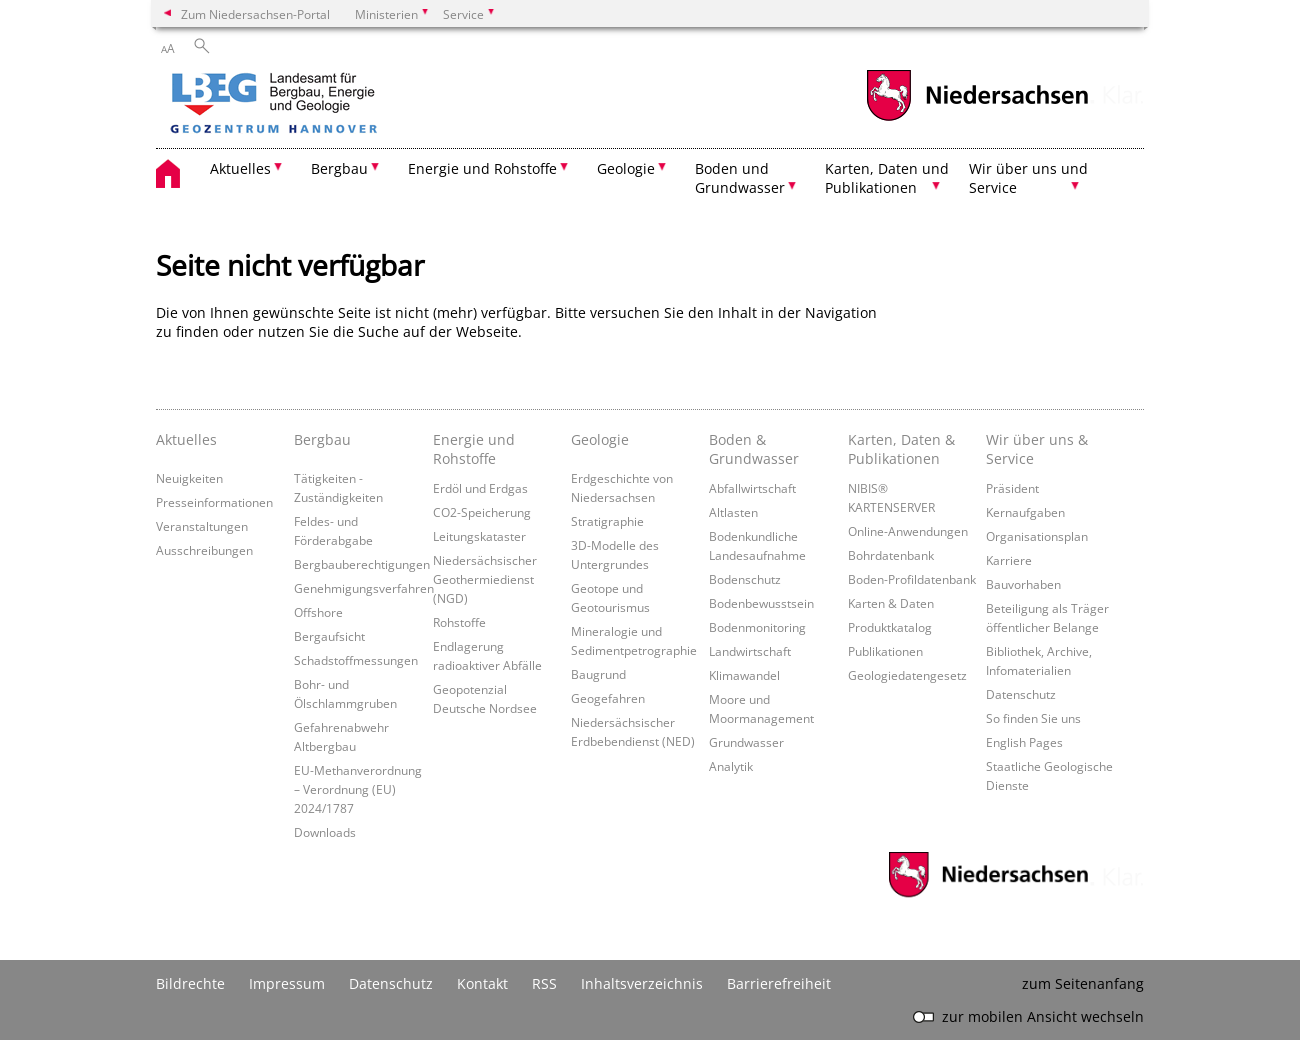  I want to click on Landwirtschaft, so click(750, 651).